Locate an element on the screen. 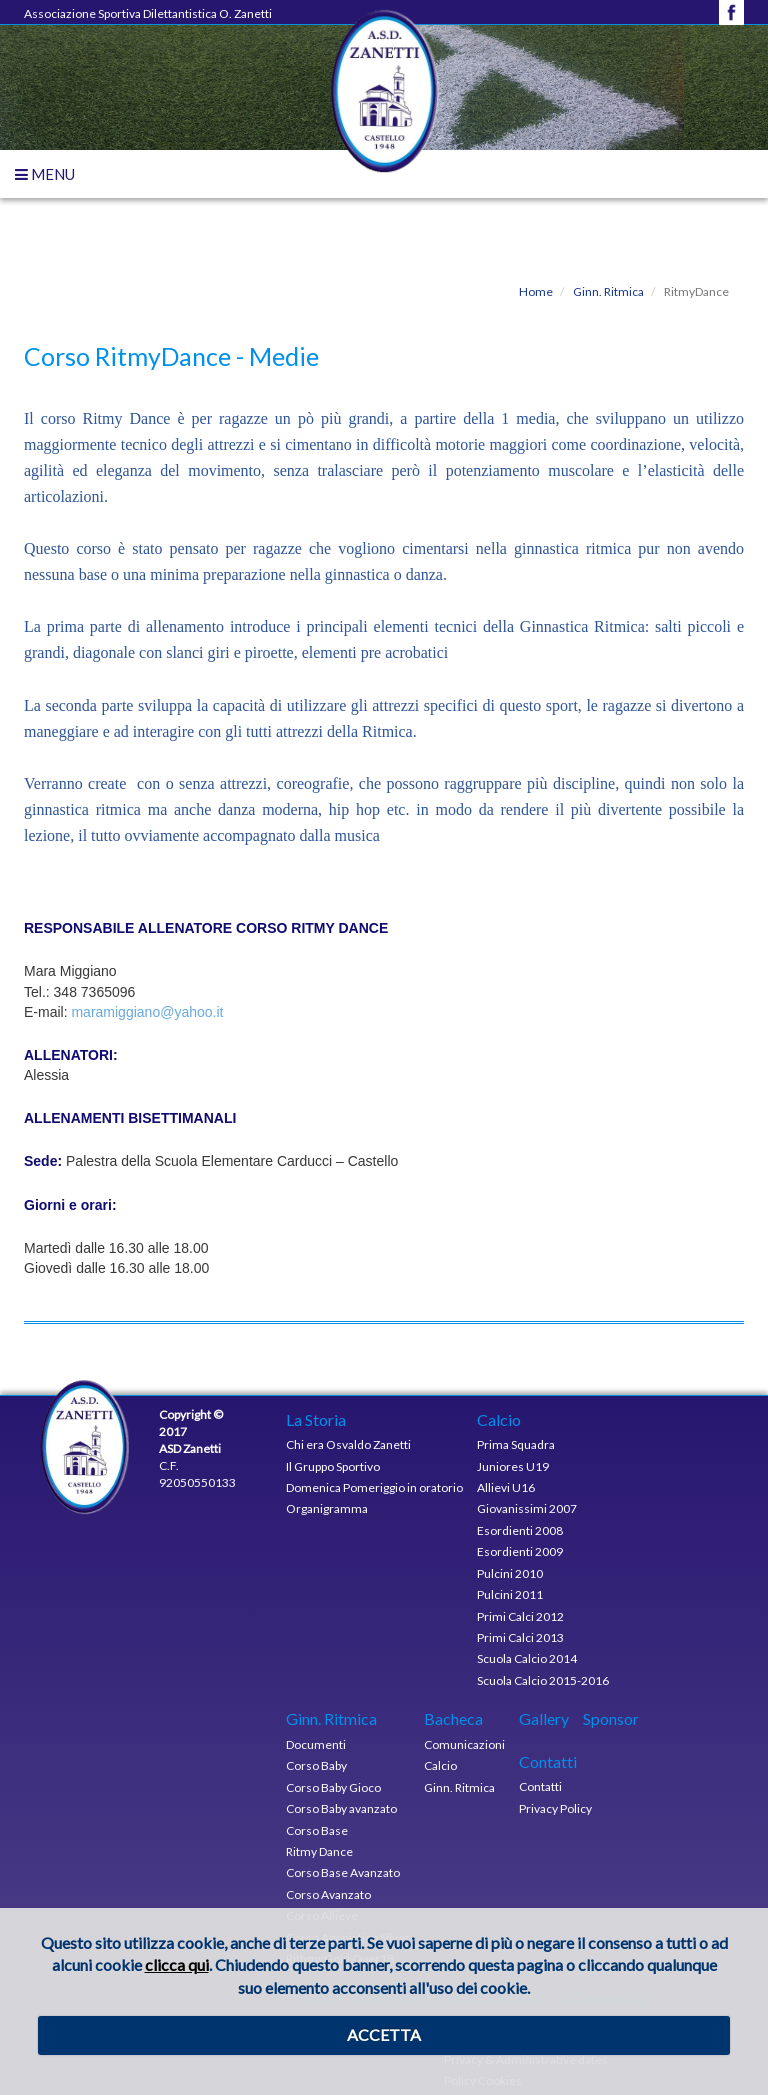 The image size is (768, 2095). Prima Squadra is located at coordinates (516, 1444).